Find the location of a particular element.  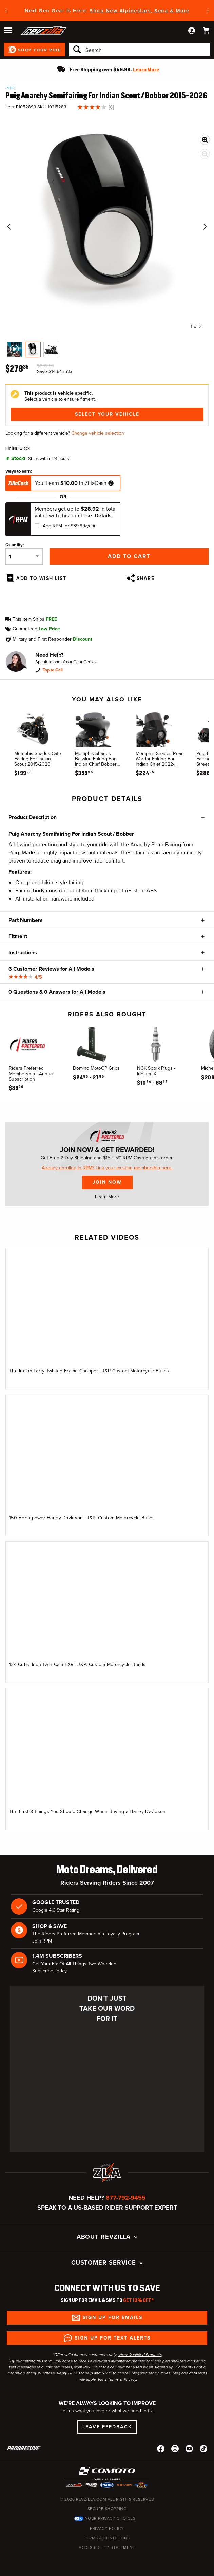

Already enrolled in RPM? Link your existing membership here. is located at coordinates (107, 1167).